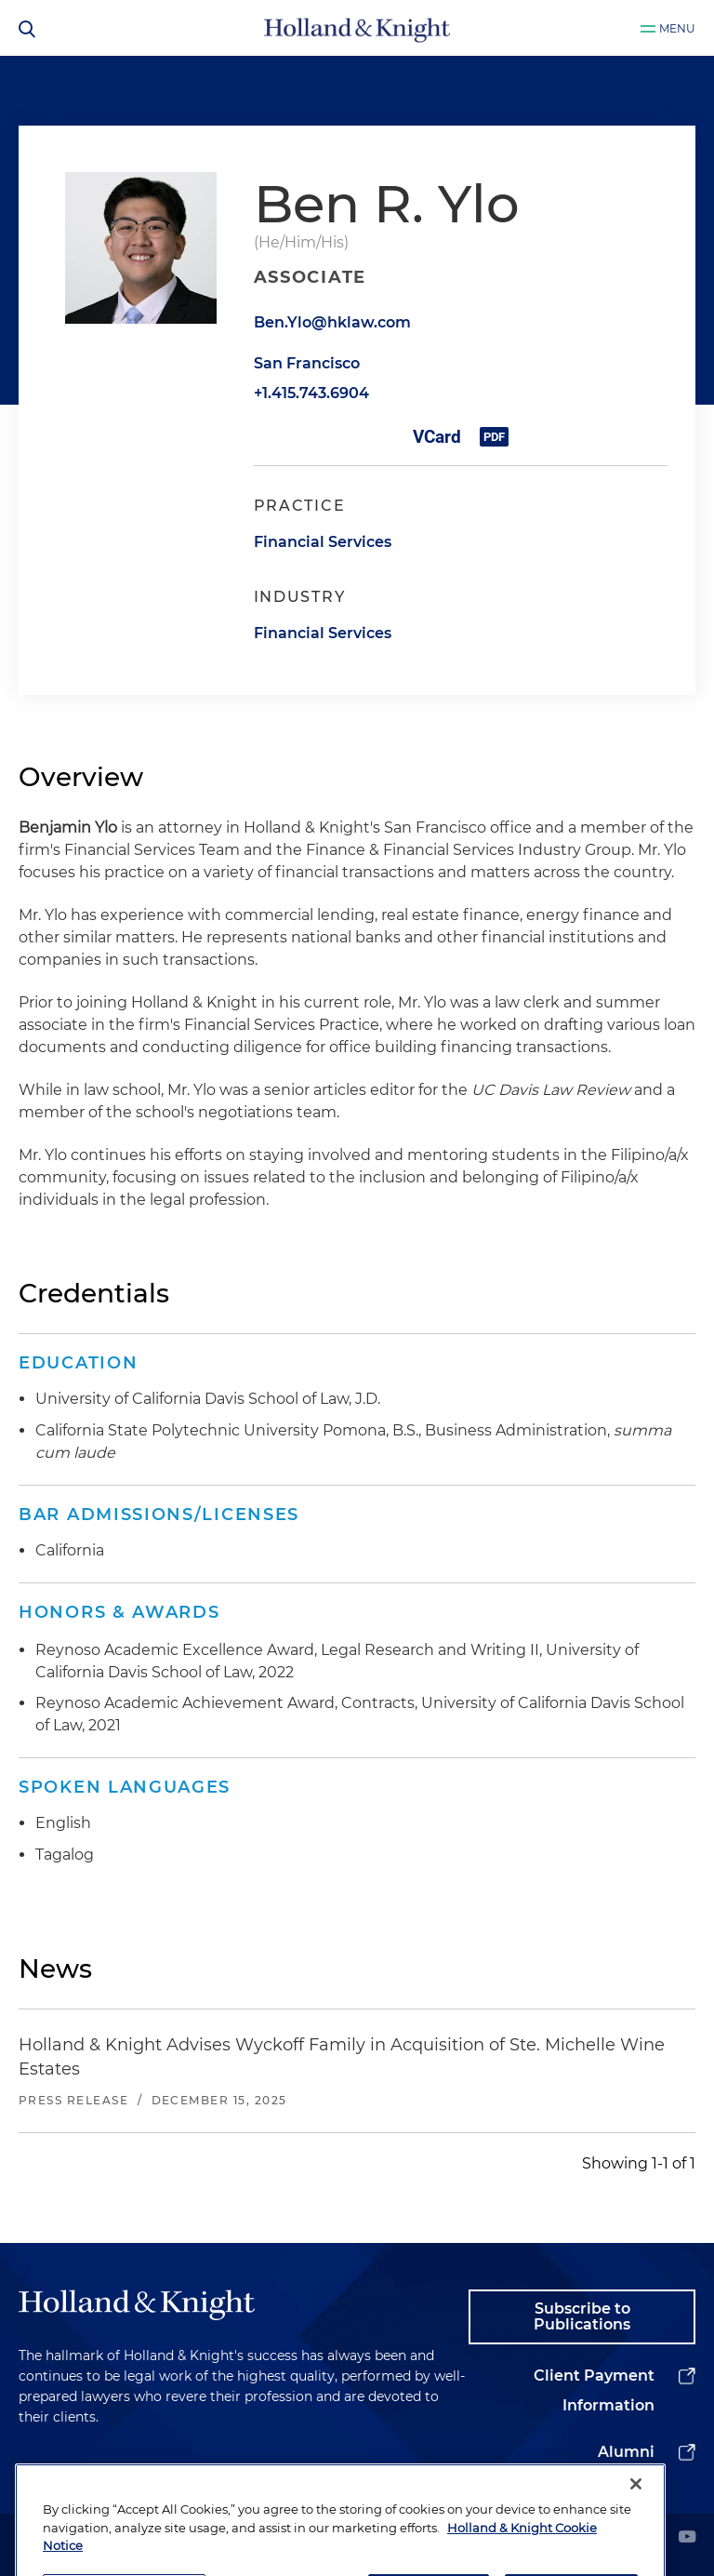 This screenshot has width=714, height=2576. What do you see at coordinates (635, 2517) in the screenshot?
I see `[Close]` at bounding box center [635, 2517].